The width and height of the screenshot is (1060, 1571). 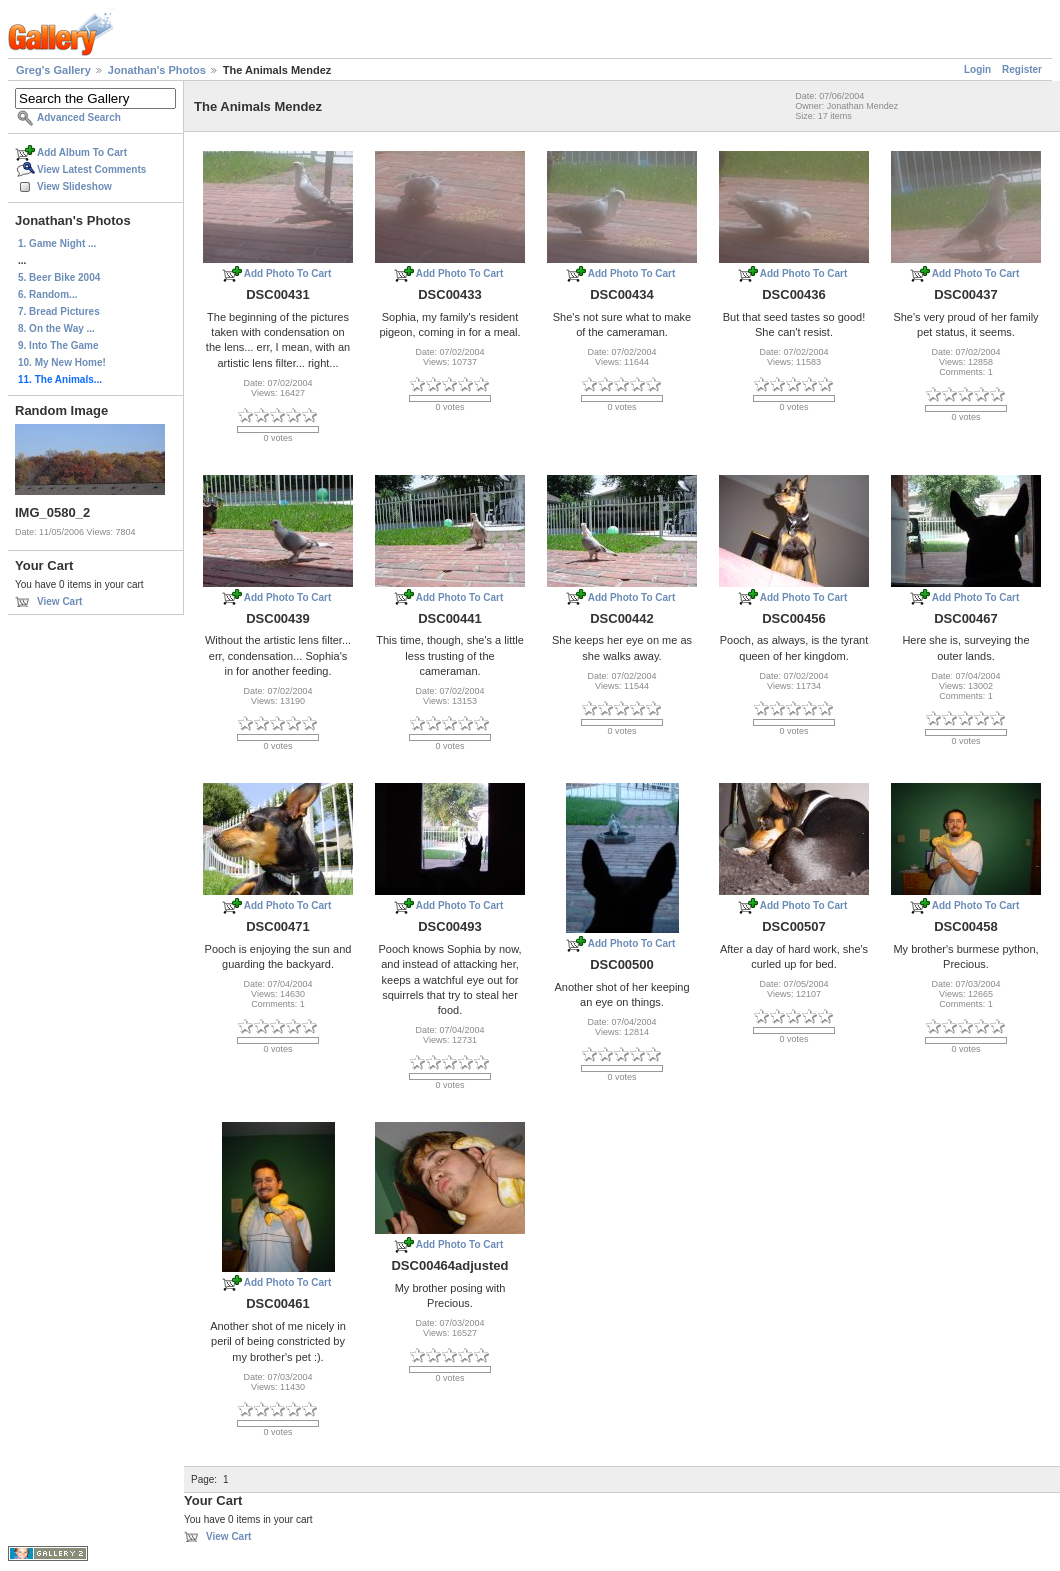 I want to click on Register, so click(x=1022, y=69).